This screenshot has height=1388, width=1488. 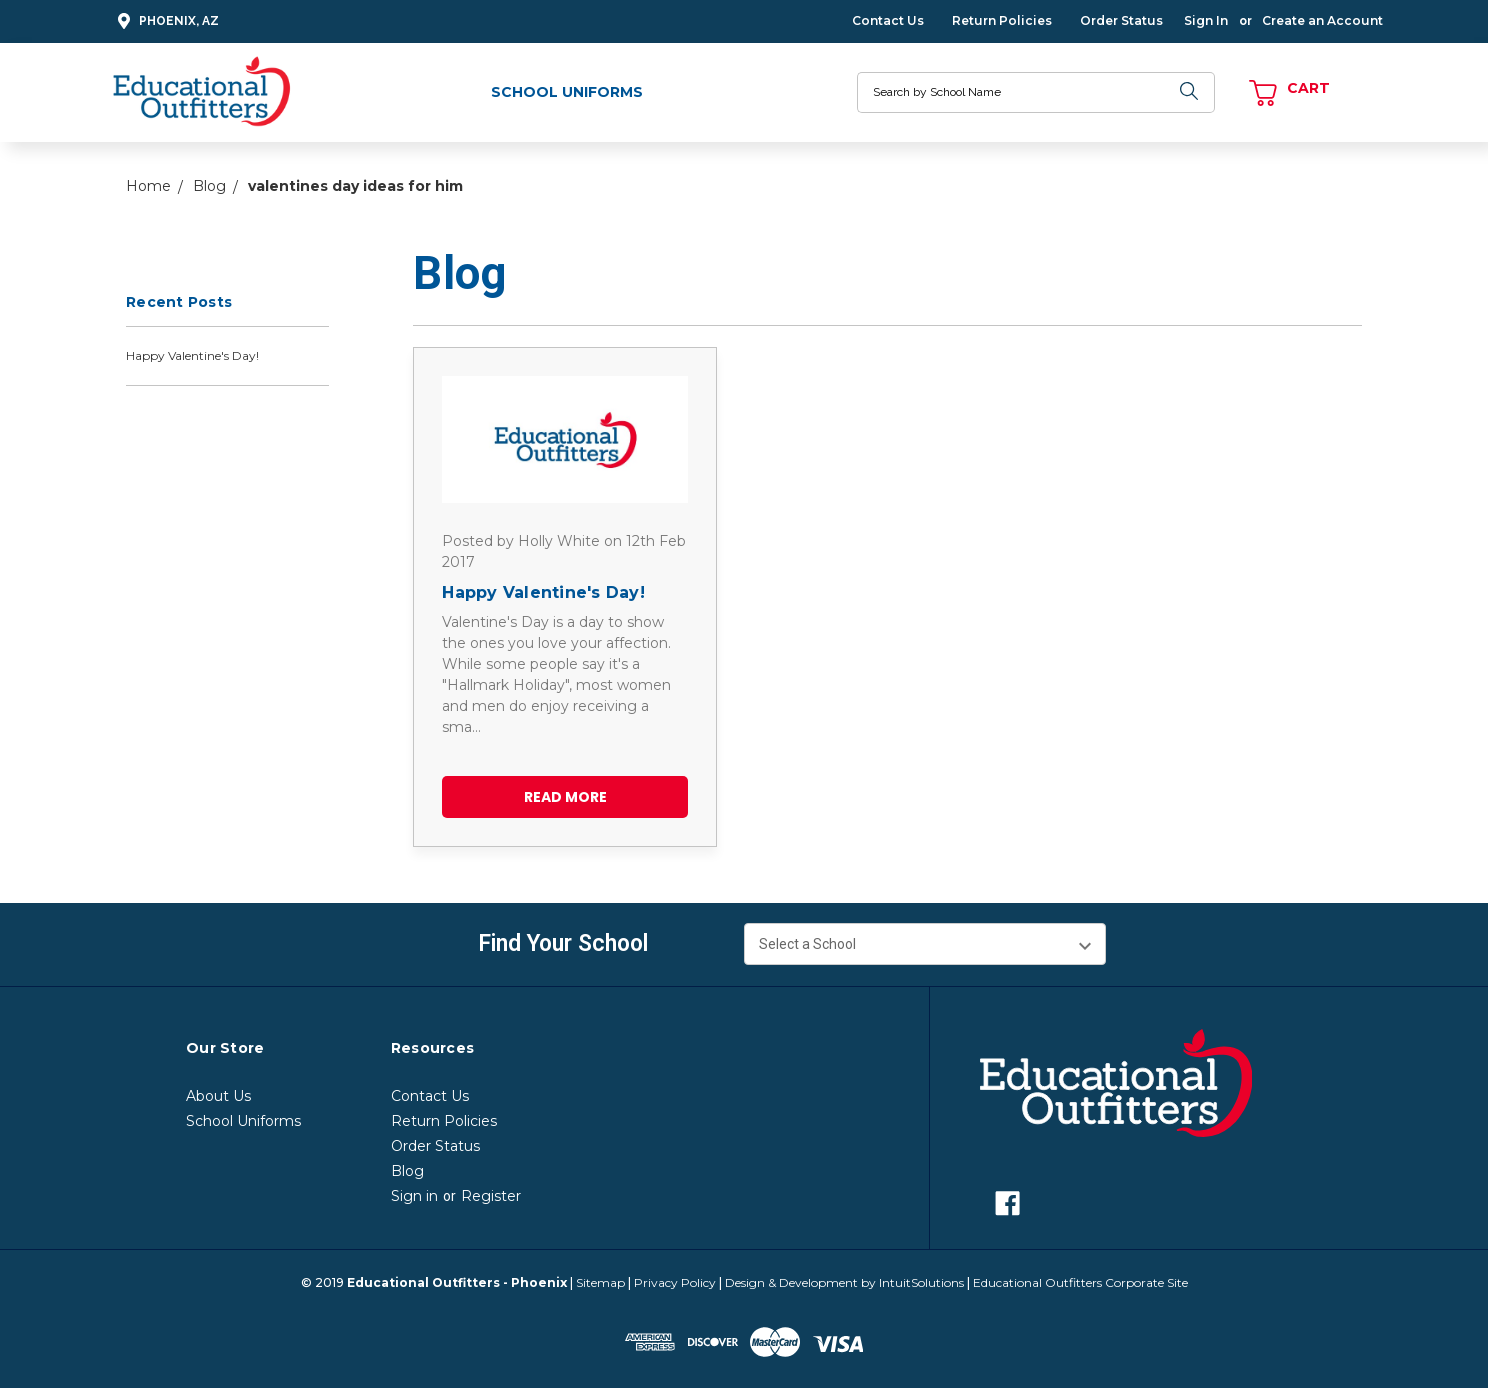 What do you see at coordinates (218, 1096) in the screenshot?
I see `About Us` at bounding box center [218, 1096].